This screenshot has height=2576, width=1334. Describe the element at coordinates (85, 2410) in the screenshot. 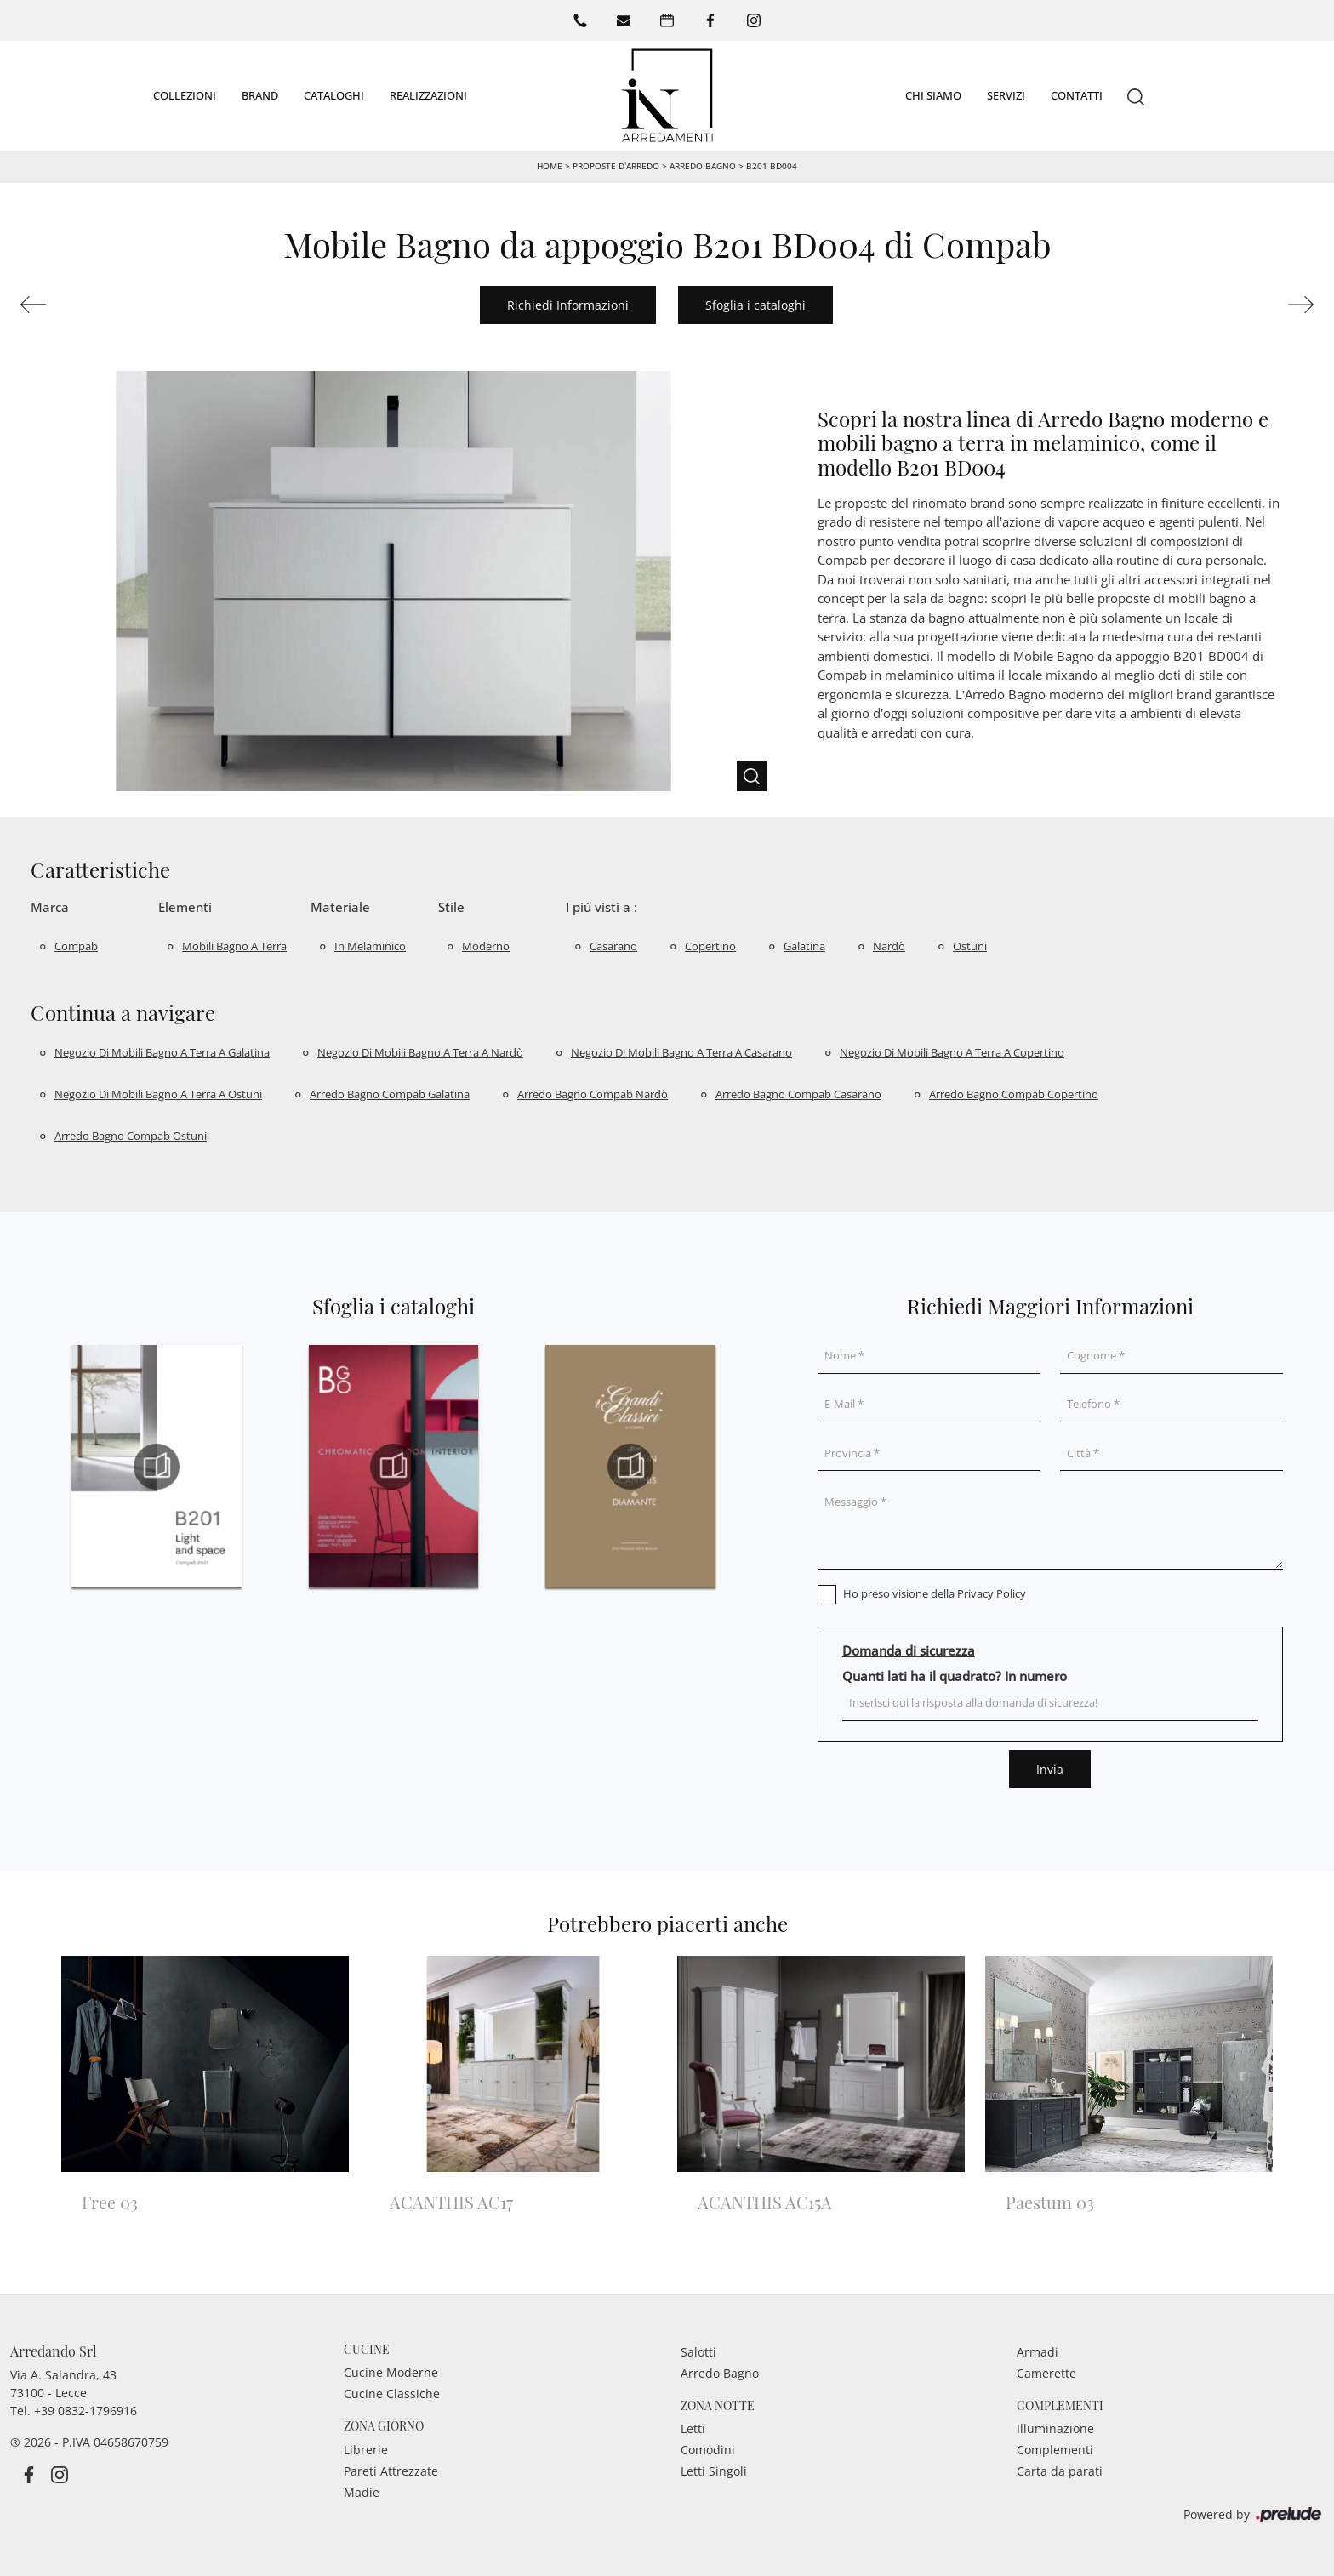

I see `+39 0832-1796916` at that location.